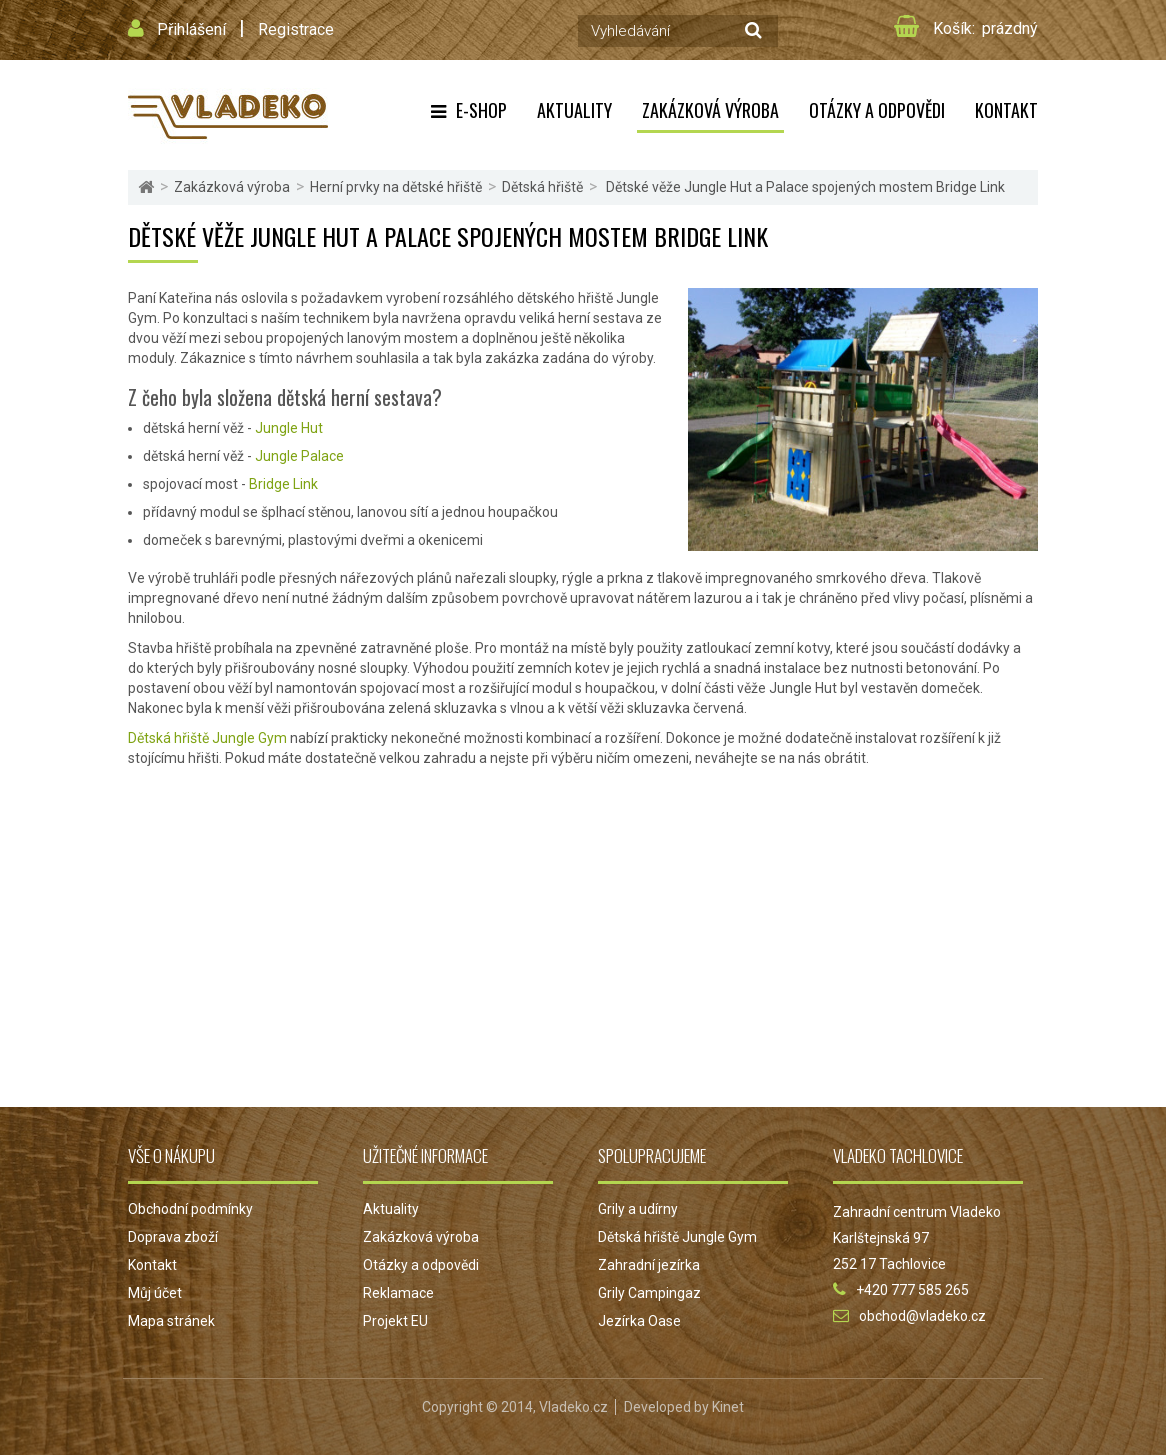  I want to click on Kontakt, so click(1006, 110).